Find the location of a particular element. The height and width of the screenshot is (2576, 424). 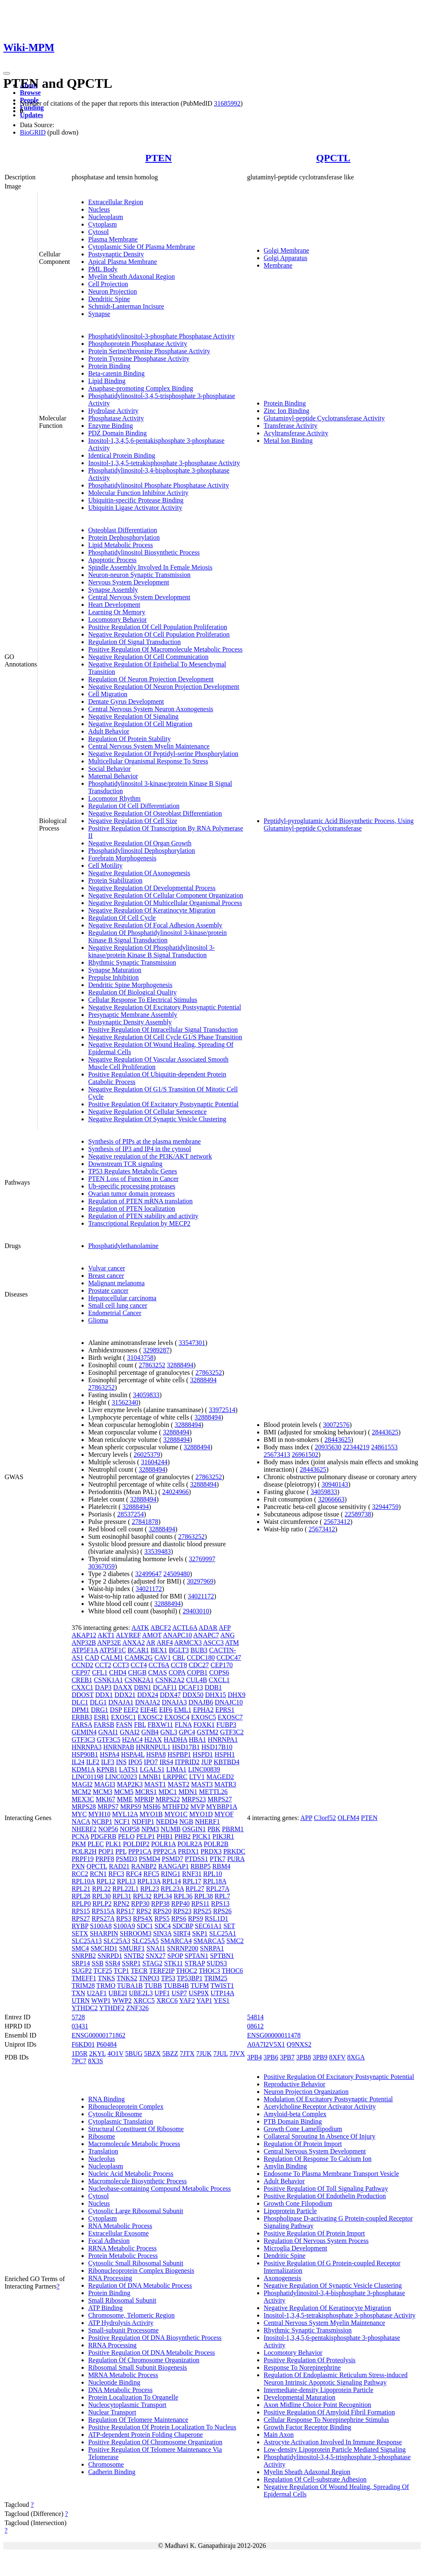

Regulation Of Biological Quality is located at coordinates (132, 992).